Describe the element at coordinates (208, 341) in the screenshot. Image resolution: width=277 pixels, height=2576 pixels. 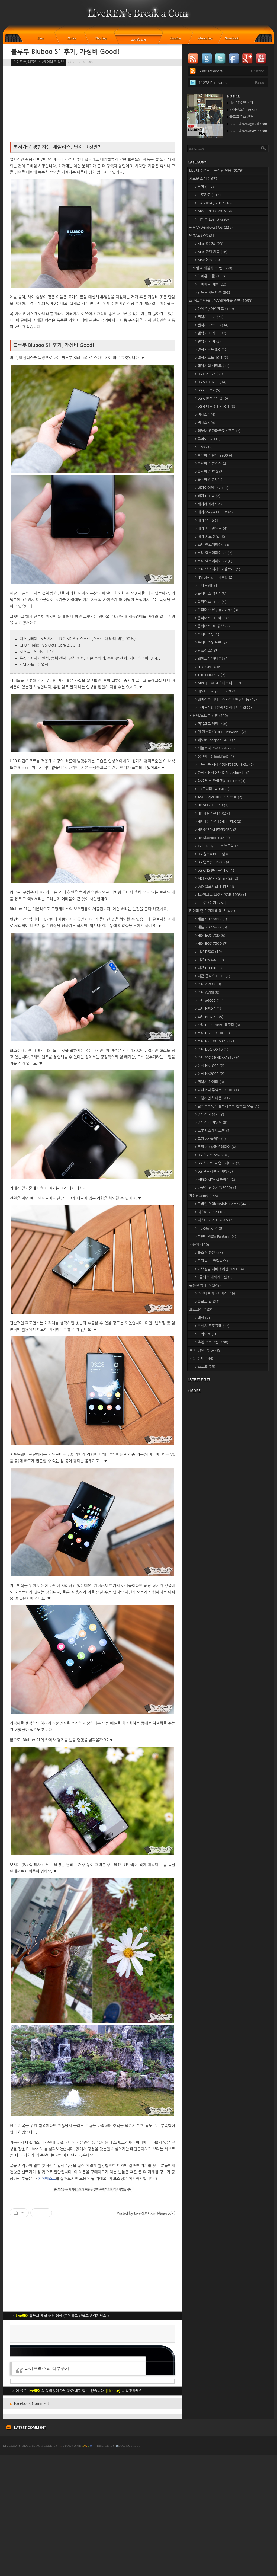
I see `> 갤럭시 기어` at that location.